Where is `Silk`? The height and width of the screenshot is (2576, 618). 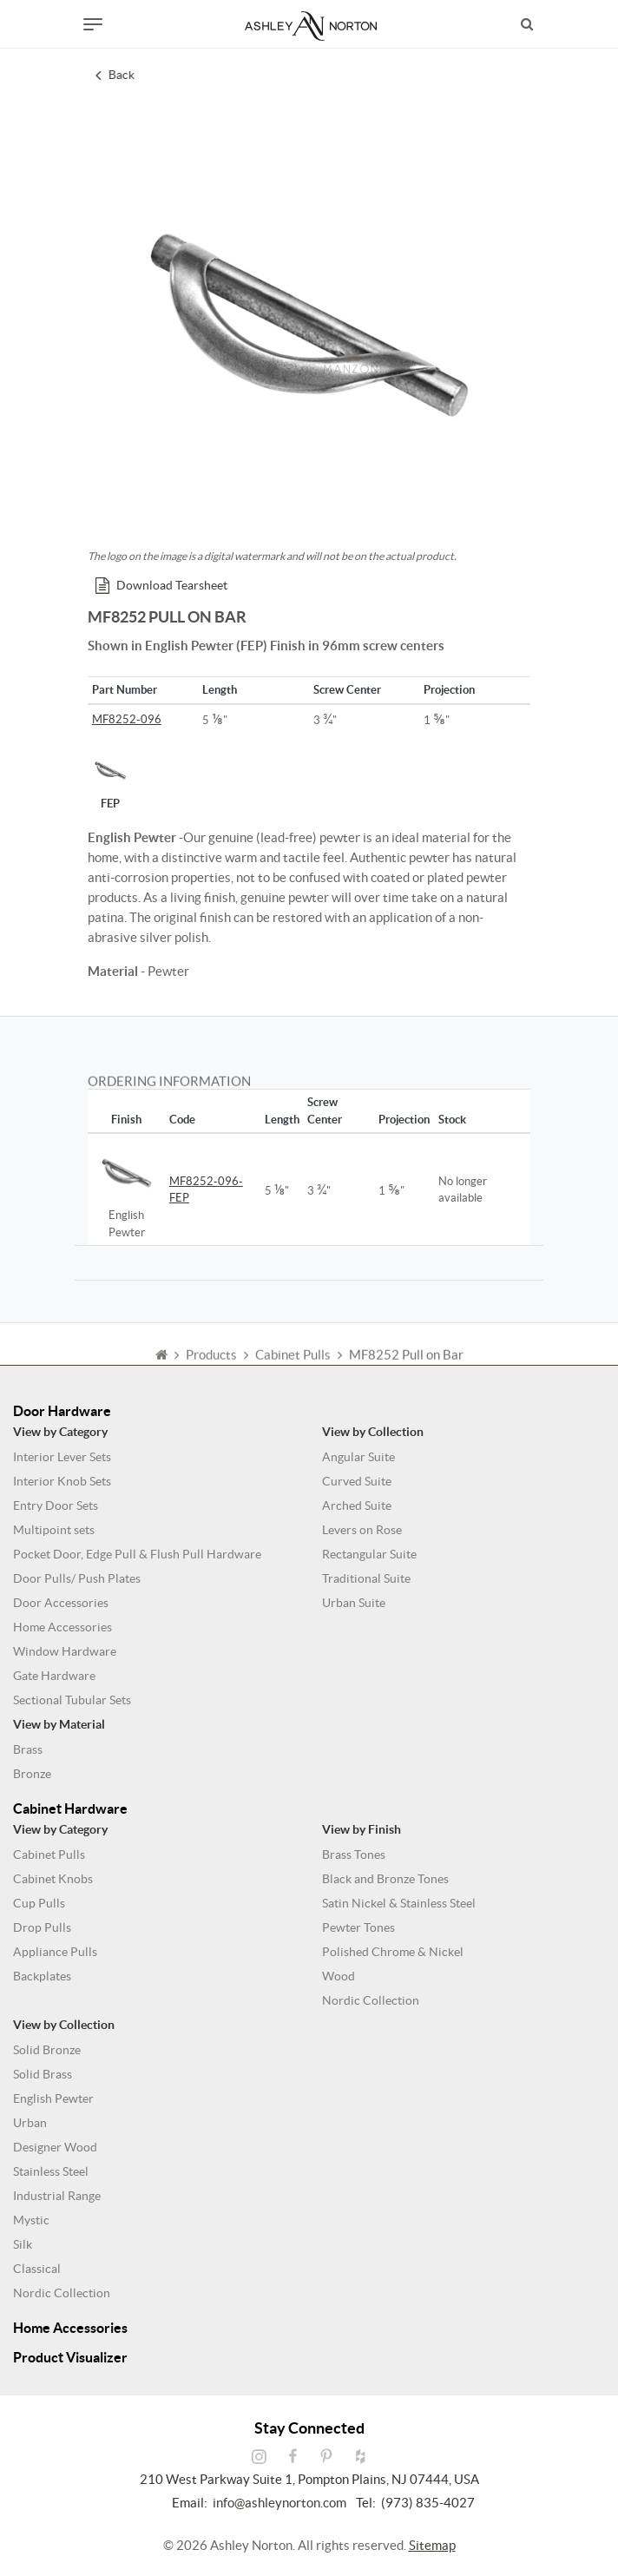 Silk is located at coordinates (22, 2244).